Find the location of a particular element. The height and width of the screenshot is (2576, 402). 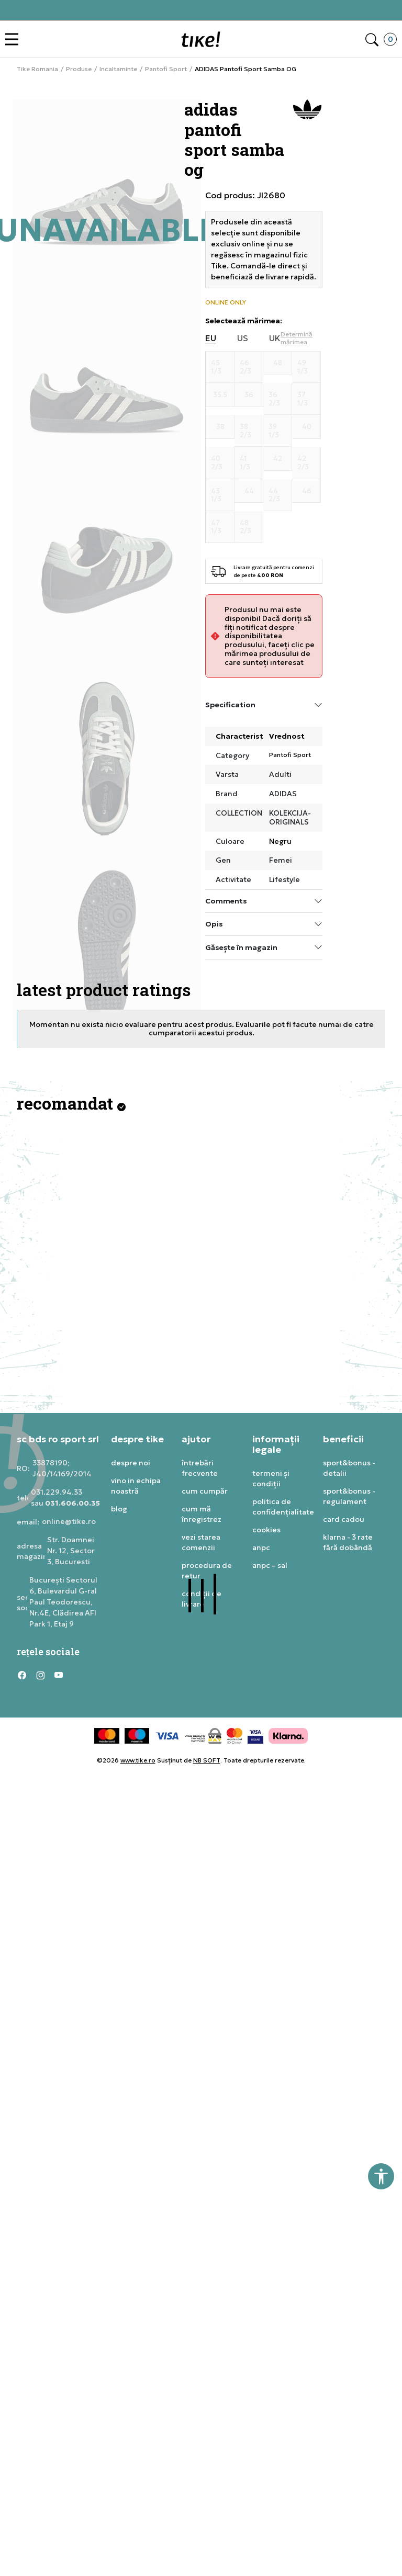

[button] is located at coordinates (14, 39).